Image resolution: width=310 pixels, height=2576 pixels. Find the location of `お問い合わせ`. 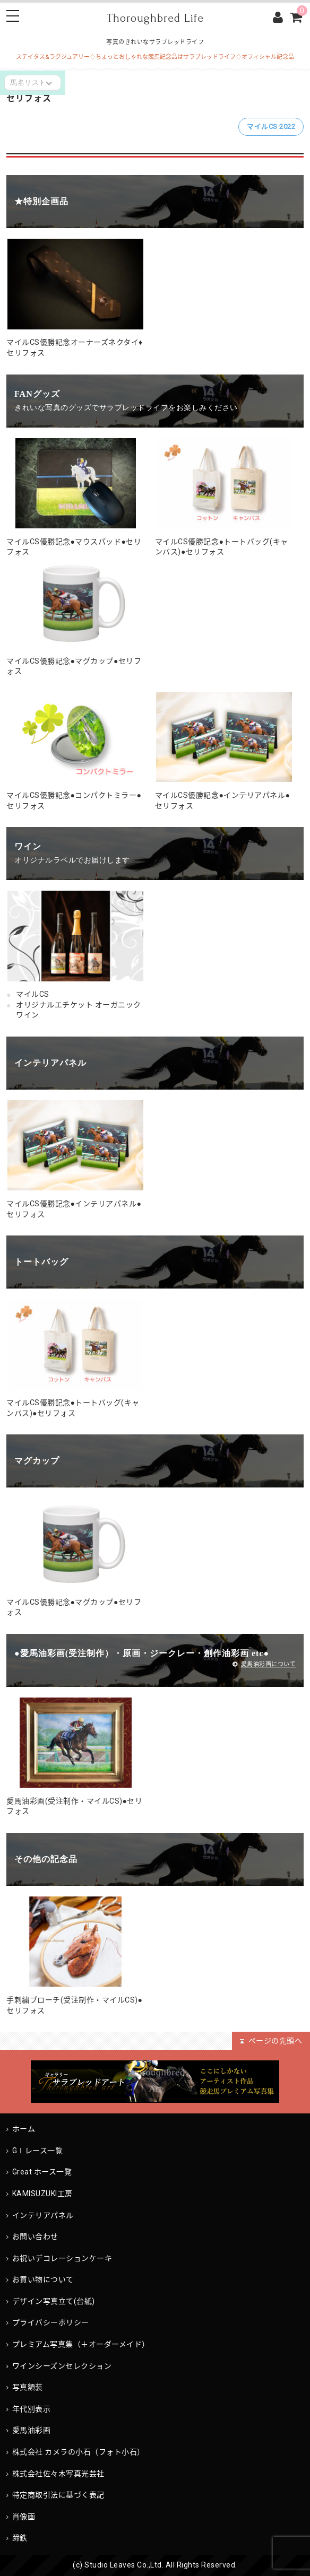

お問い合わせ is located at coordinates (35, 2236).